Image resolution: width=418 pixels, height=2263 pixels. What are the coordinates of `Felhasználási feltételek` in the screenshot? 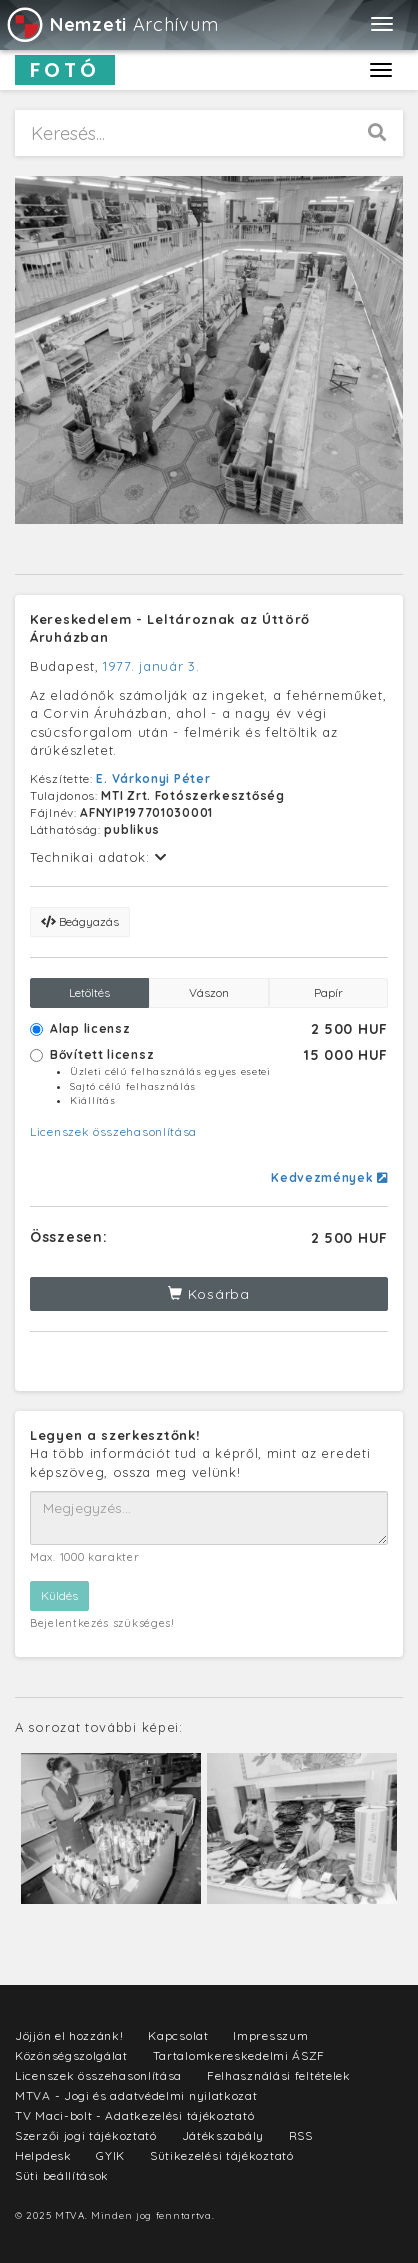 It's located at (279, 2075).